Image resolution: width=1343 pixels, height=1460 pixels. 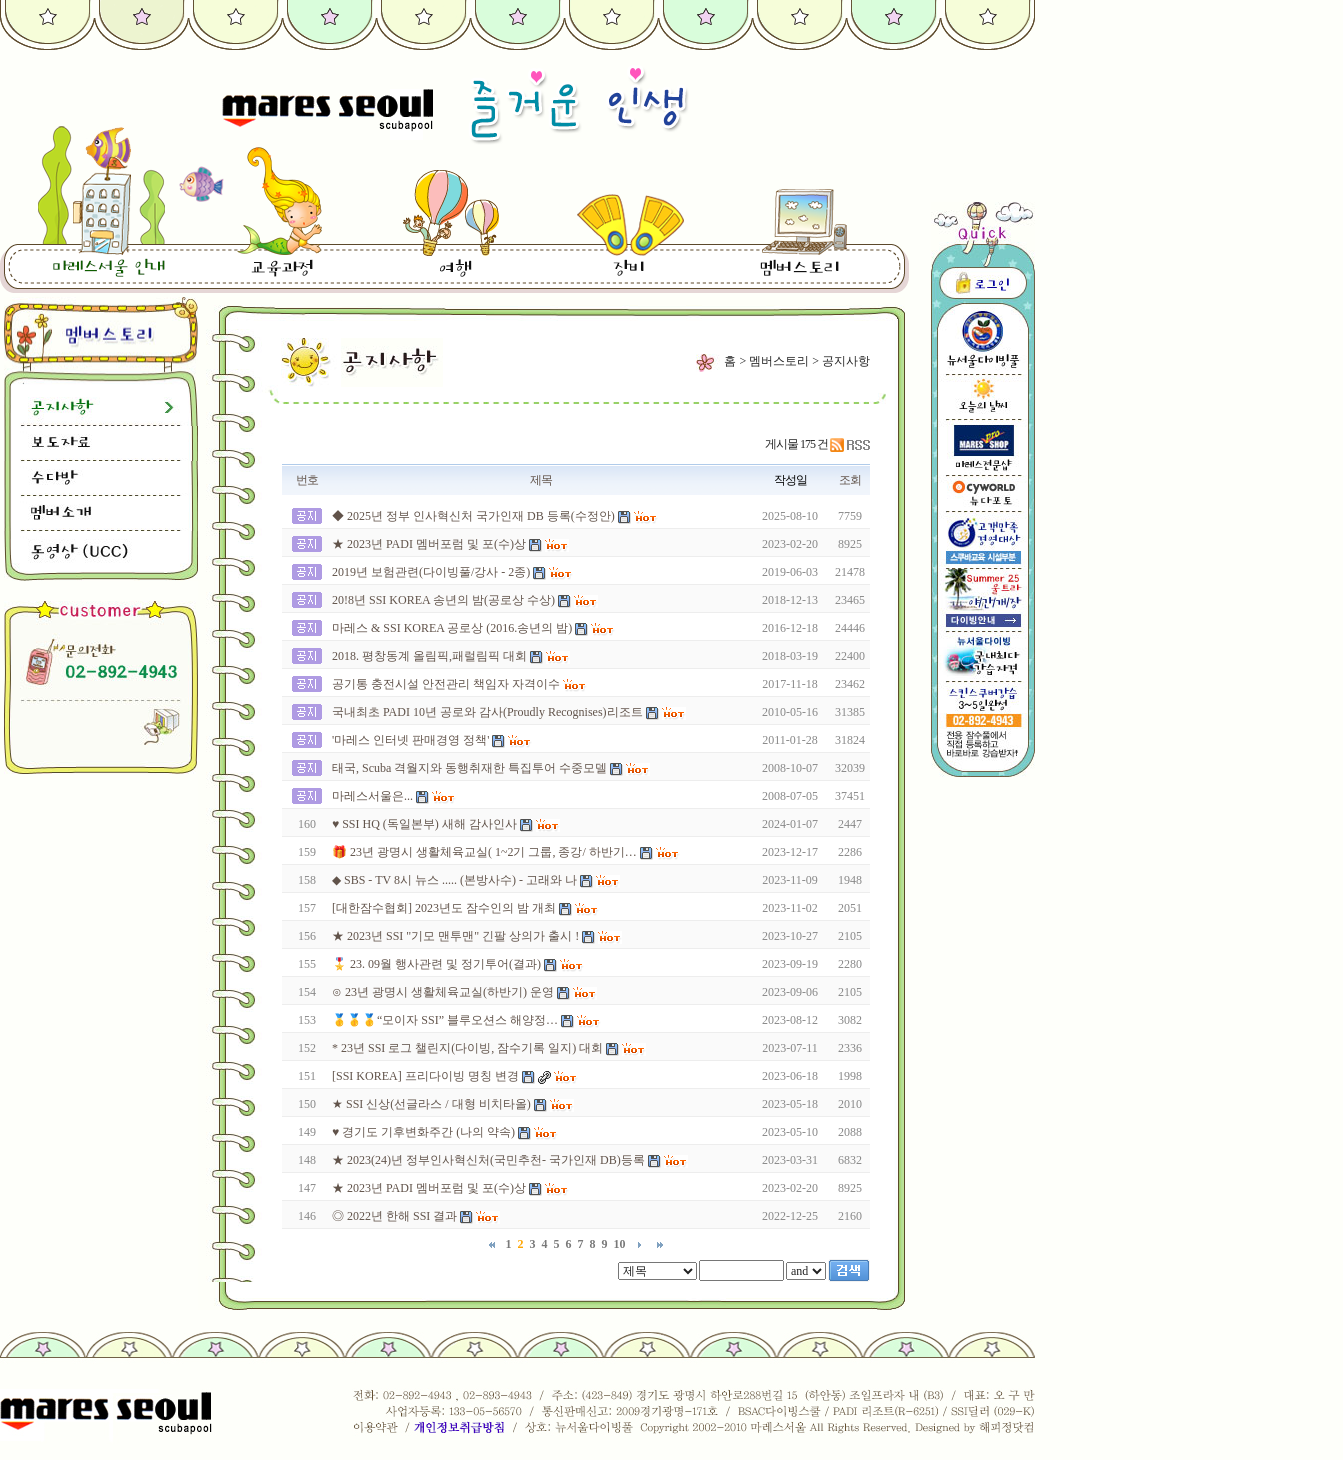 What do you see at coordinates (372, 796) in the screenshot?
I see `마레스서울은...` at bounding box center [372, 796].